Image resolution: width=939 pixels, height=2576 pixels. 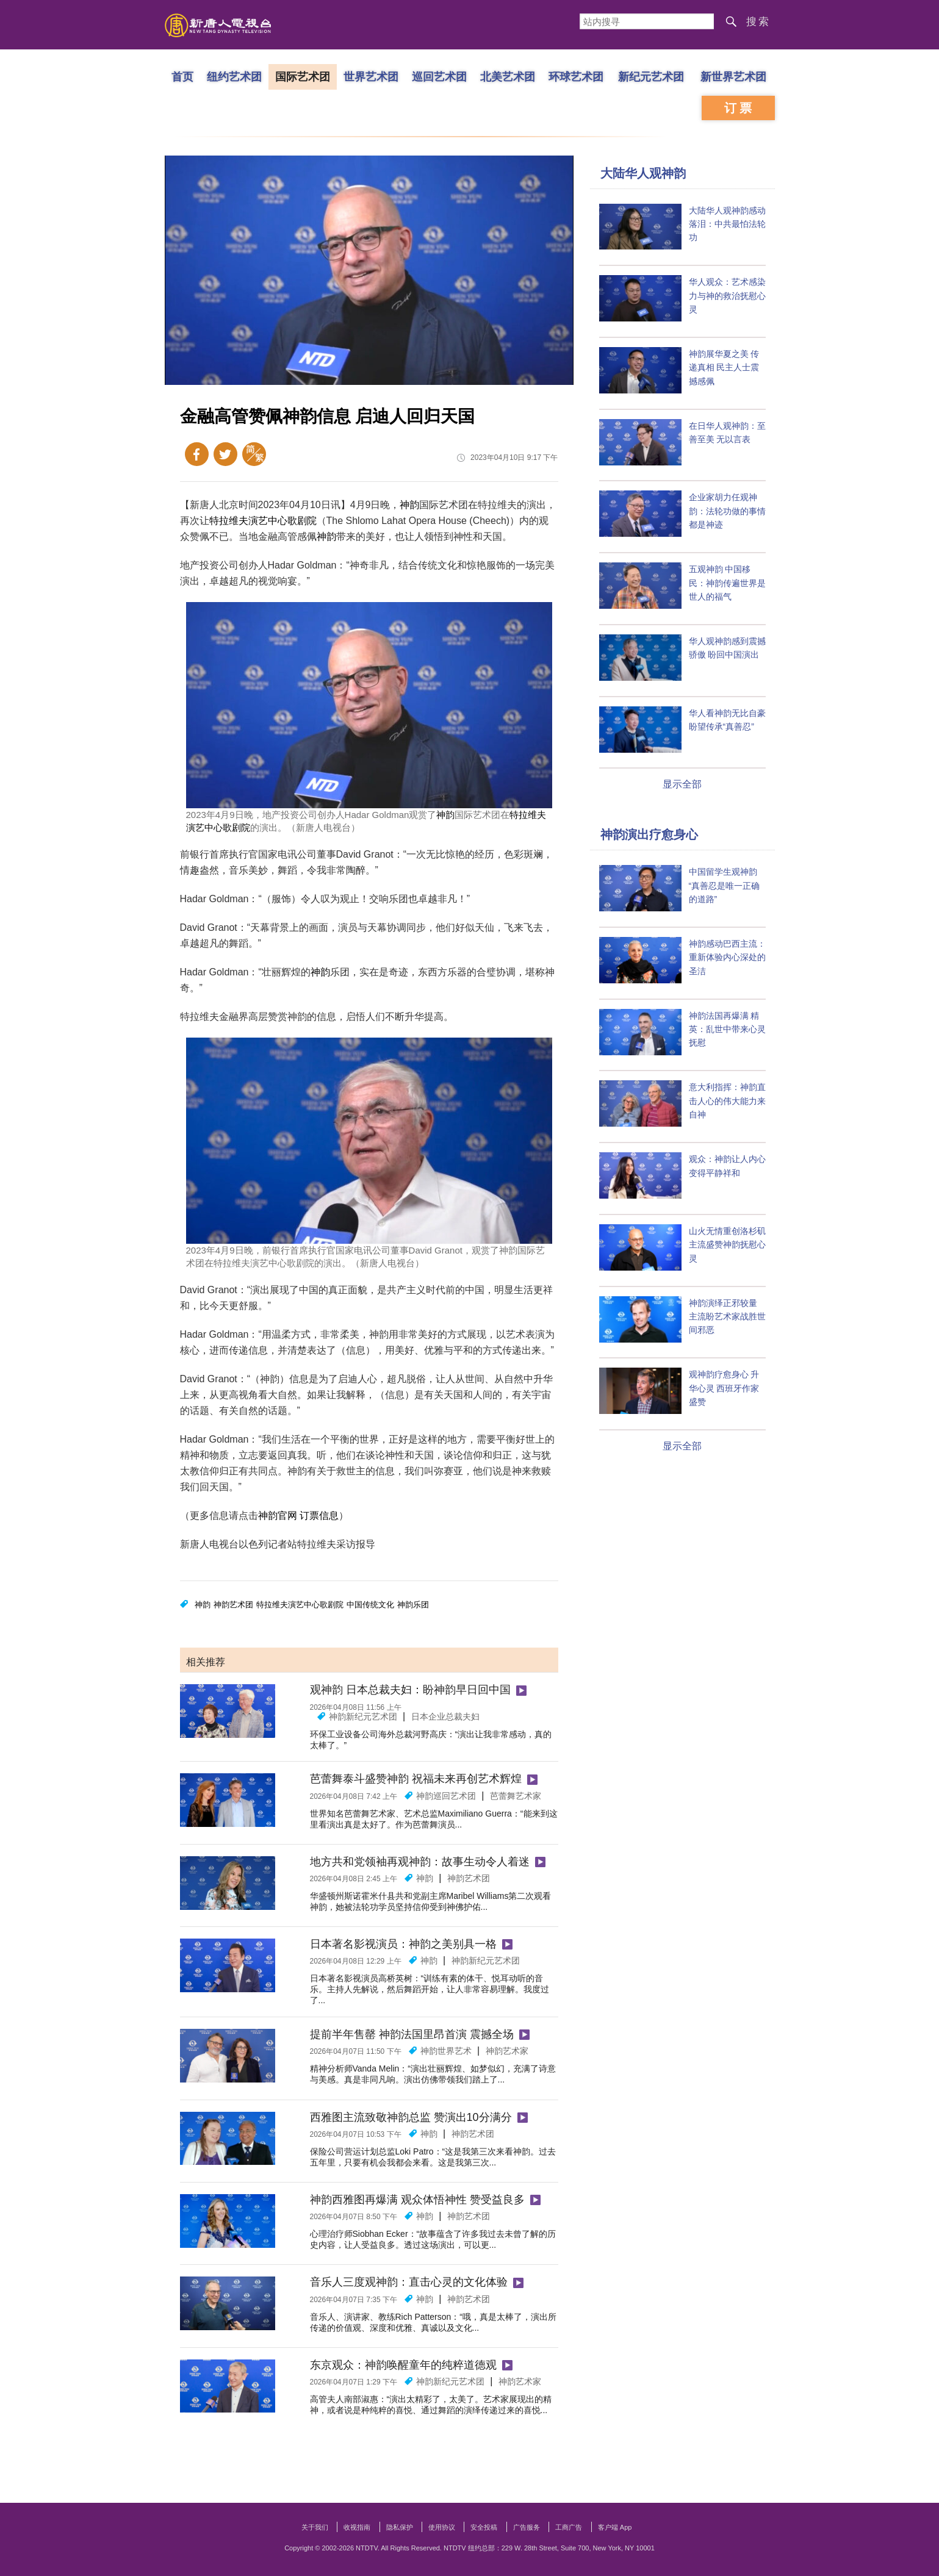 I want to click on 音乐人三度观神韵：直击心灵的文化体验, so click(x=409, y=2282).